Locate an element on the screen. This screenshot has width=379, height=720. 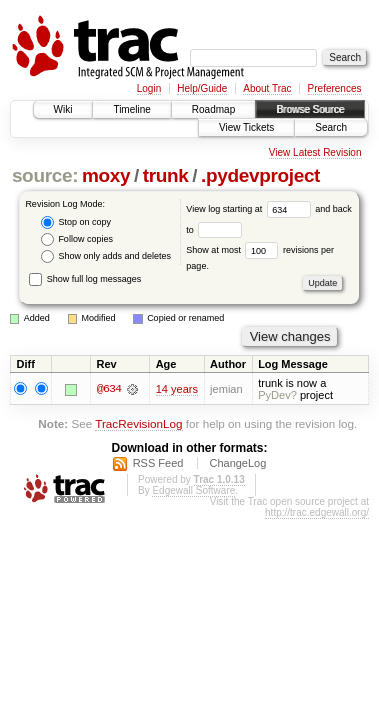
View Tickets is located at coordinates (246, 127).